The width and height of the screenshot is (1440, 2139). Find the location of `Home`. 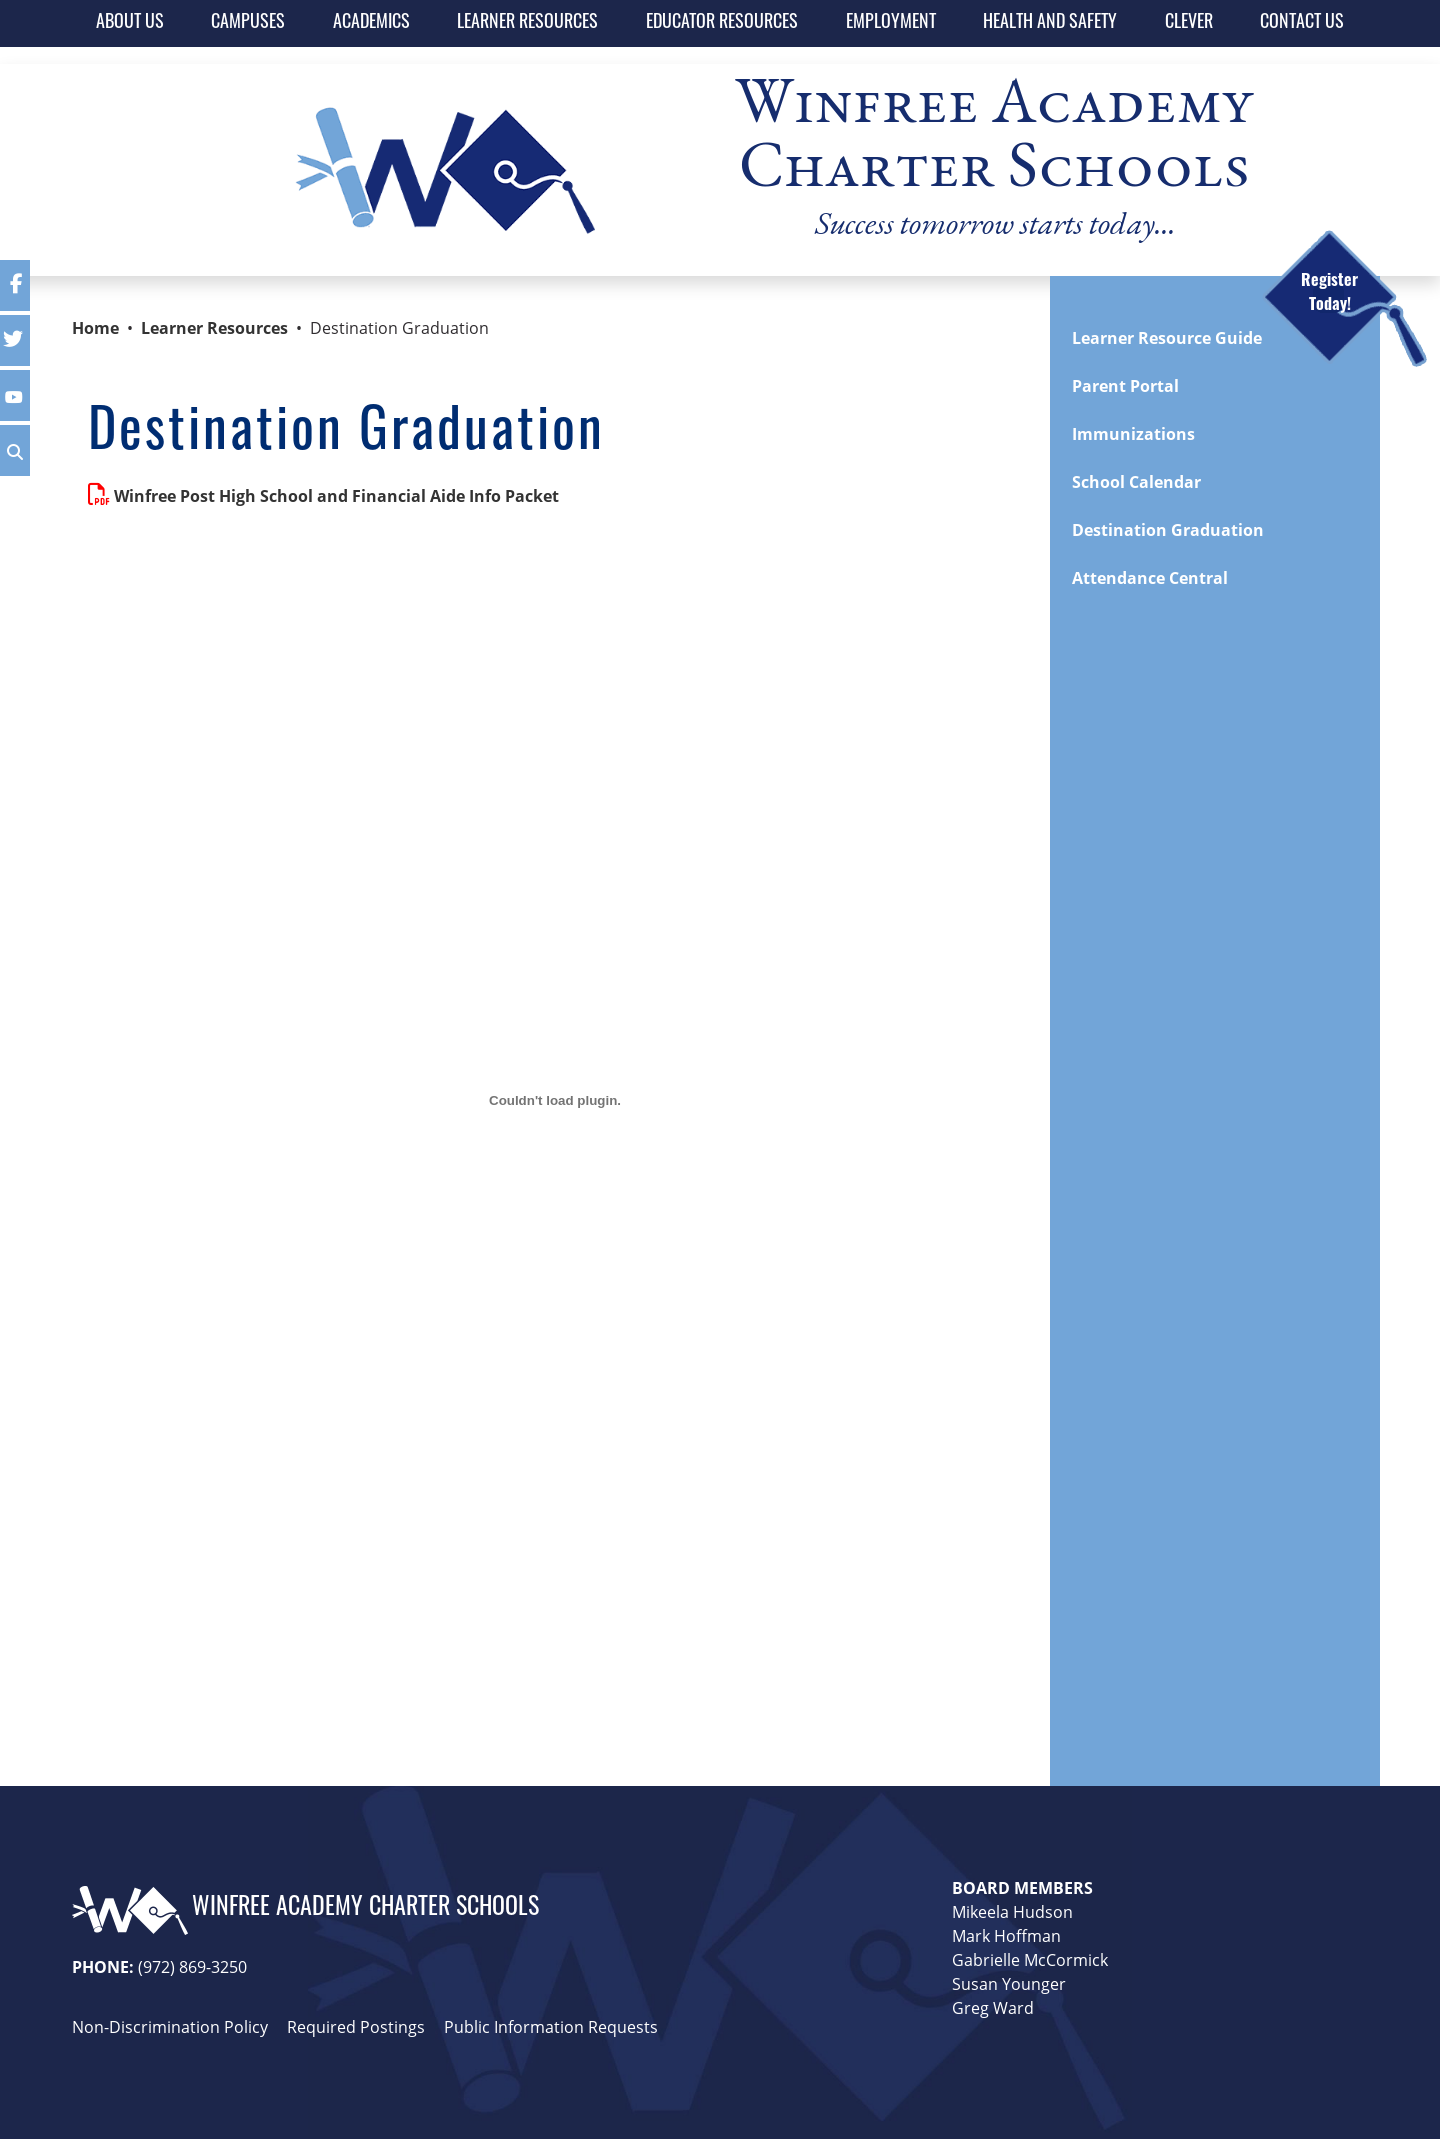

Home is located at coordinates (95, 328).